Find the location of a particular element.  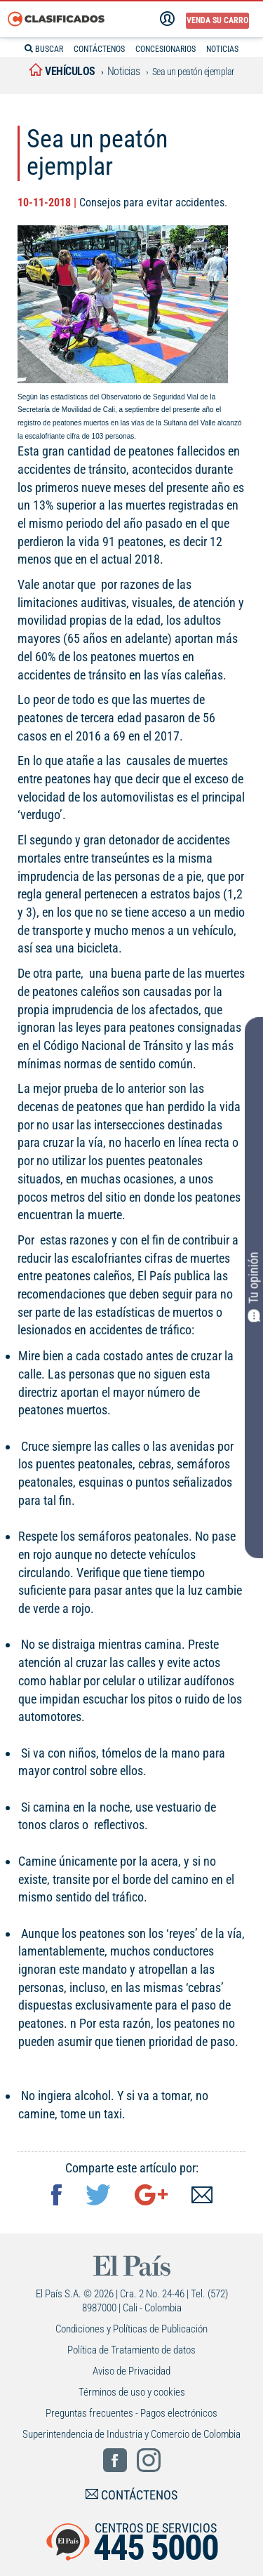

CONTÁCTENOS is located at coordinates (99, 49).